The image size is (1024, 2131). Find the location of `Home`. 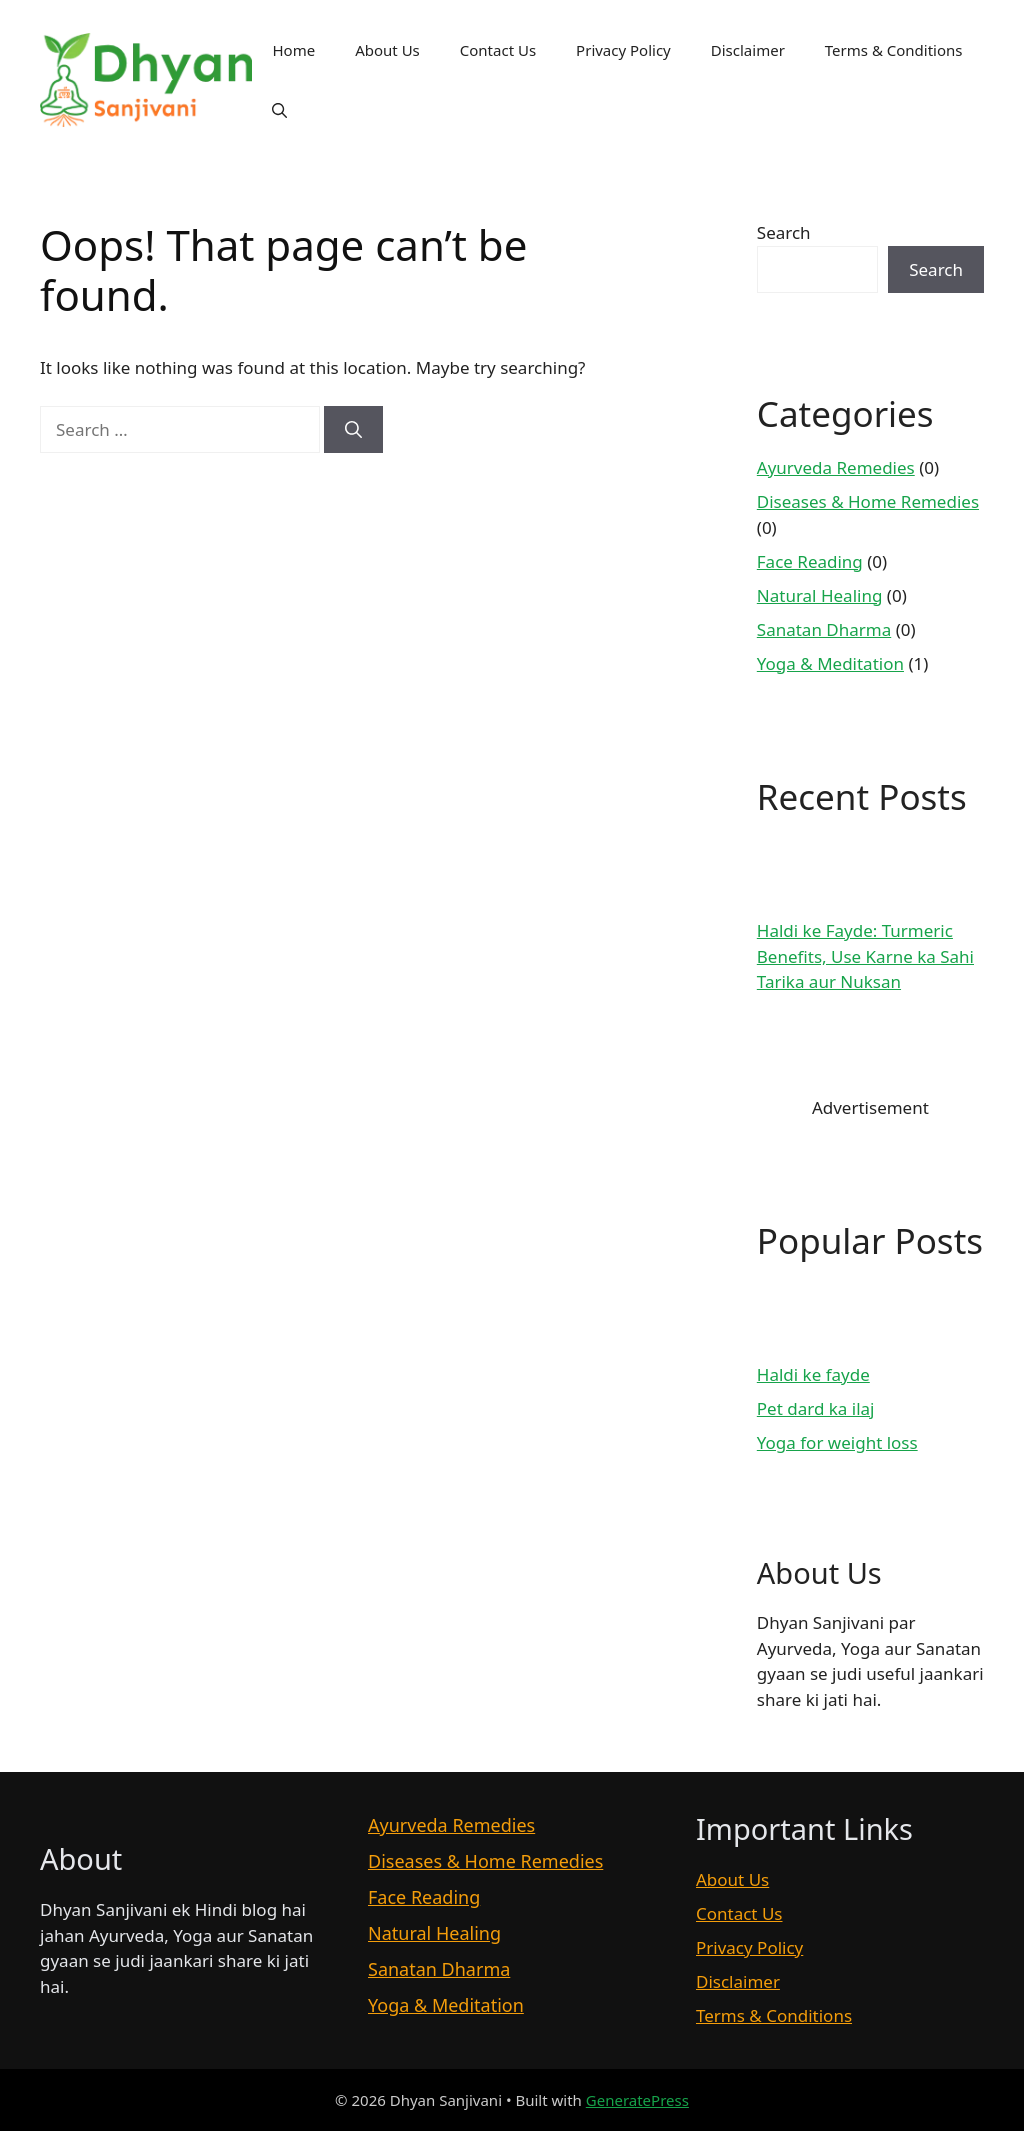

Home is located at coordinates (293, 50).